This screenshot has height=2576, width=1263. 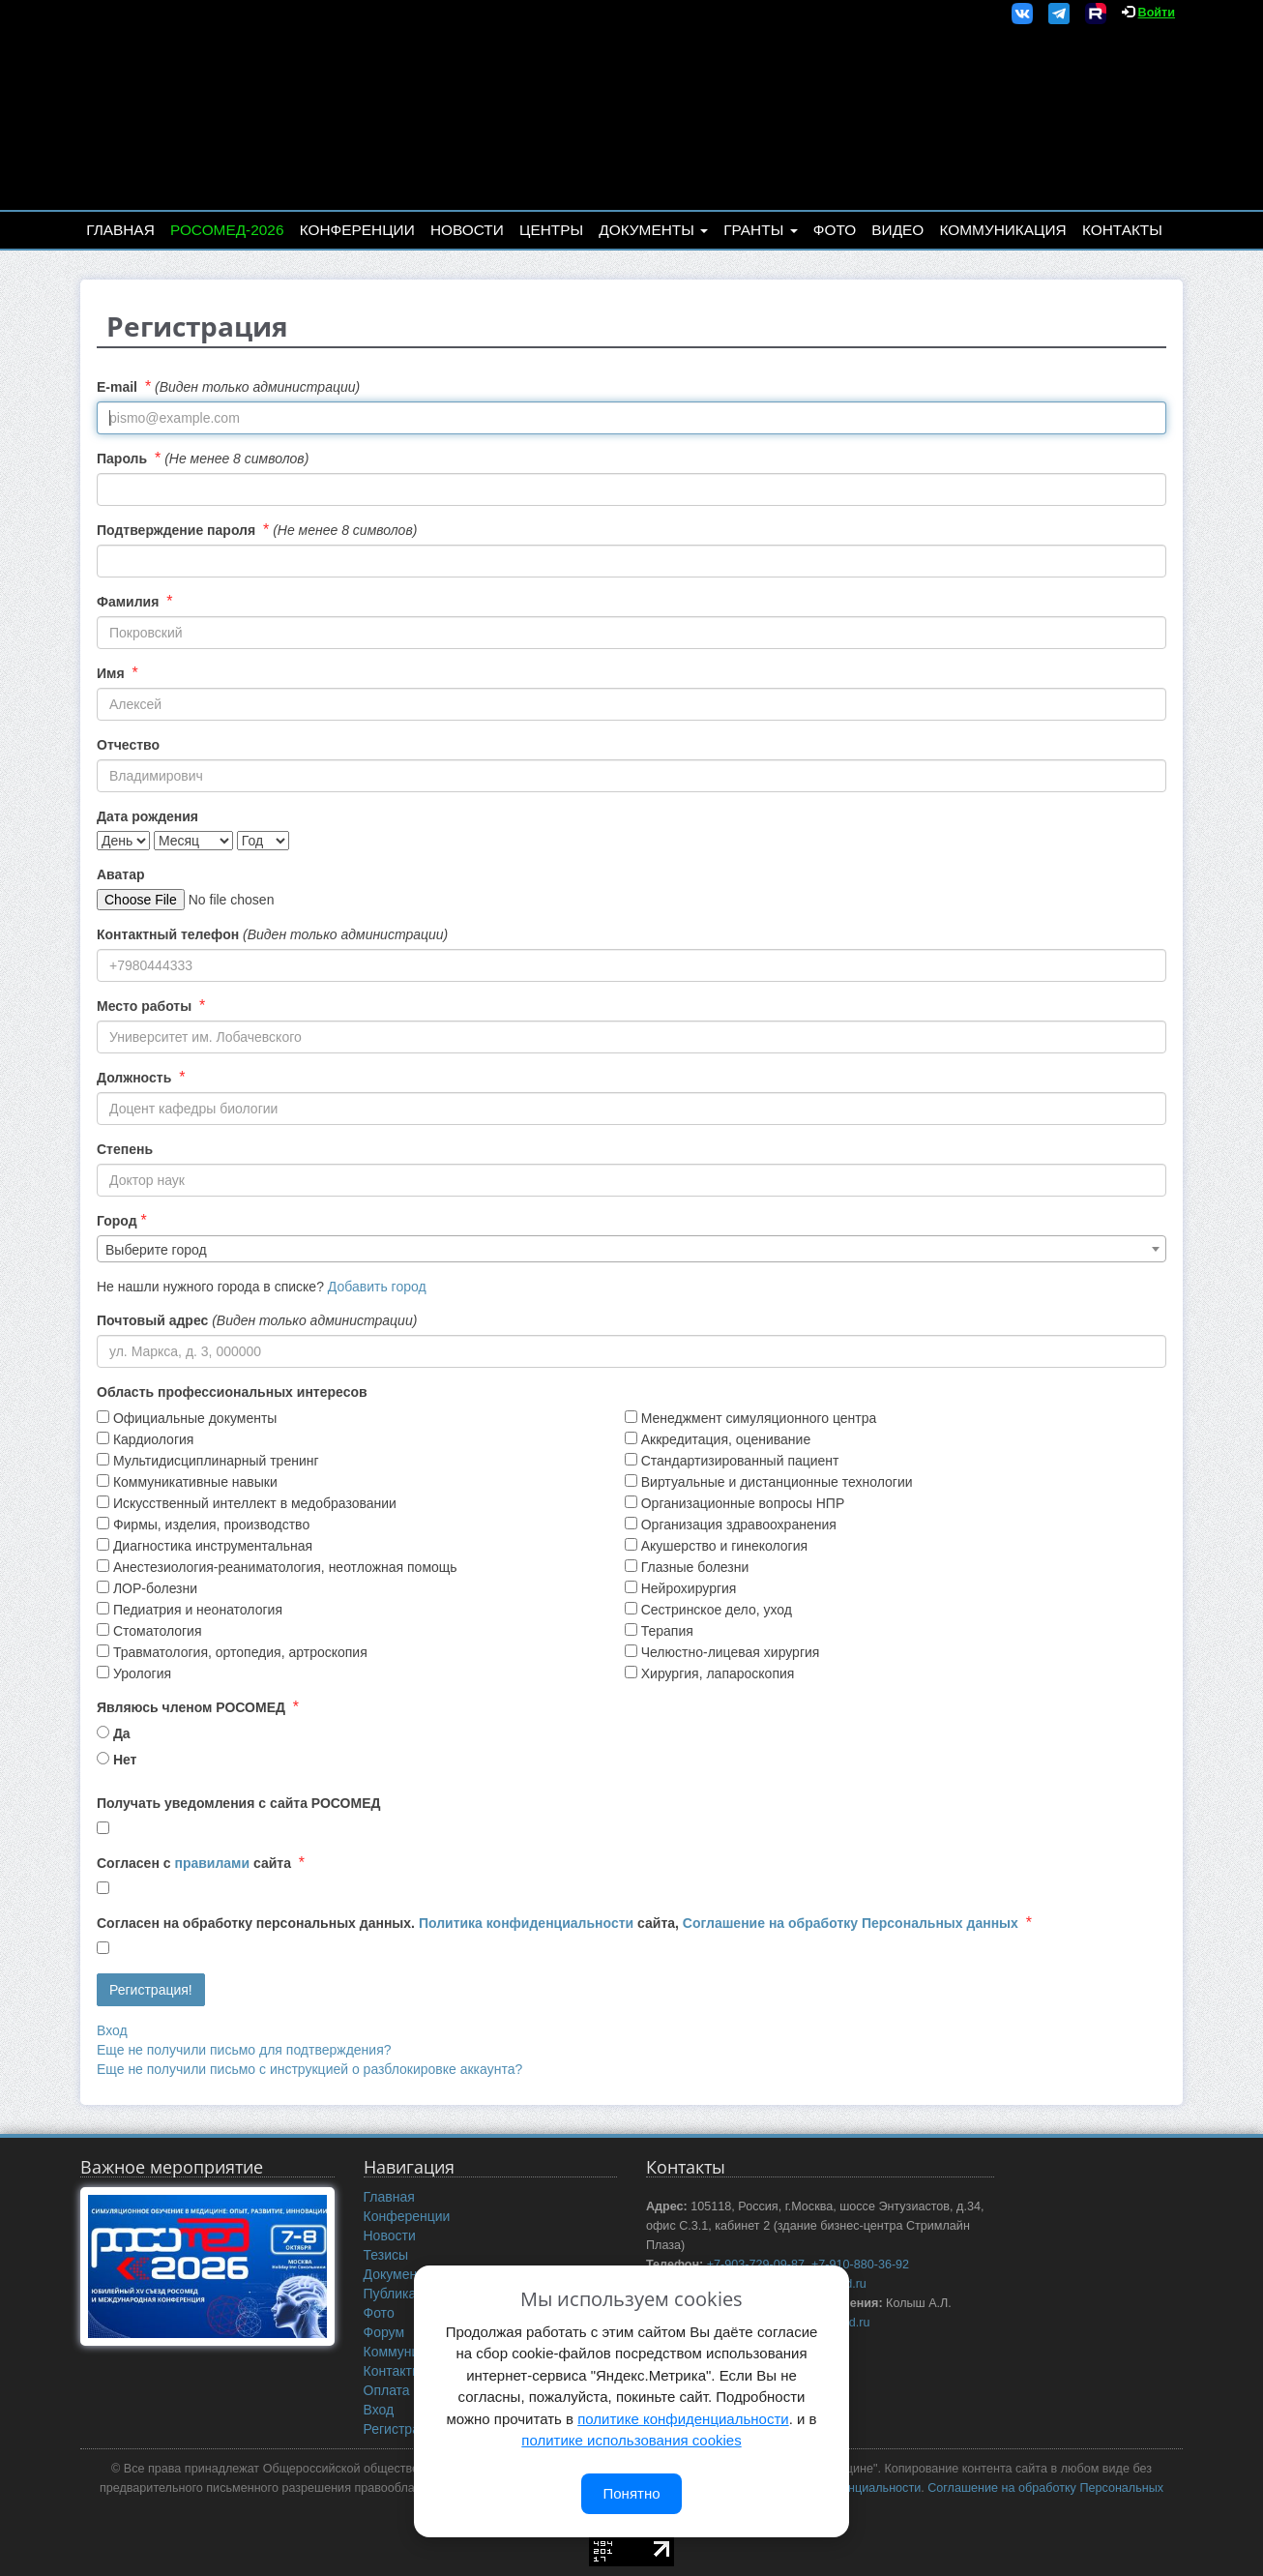 I want to click on правилами, so click(x=212, y=1863).